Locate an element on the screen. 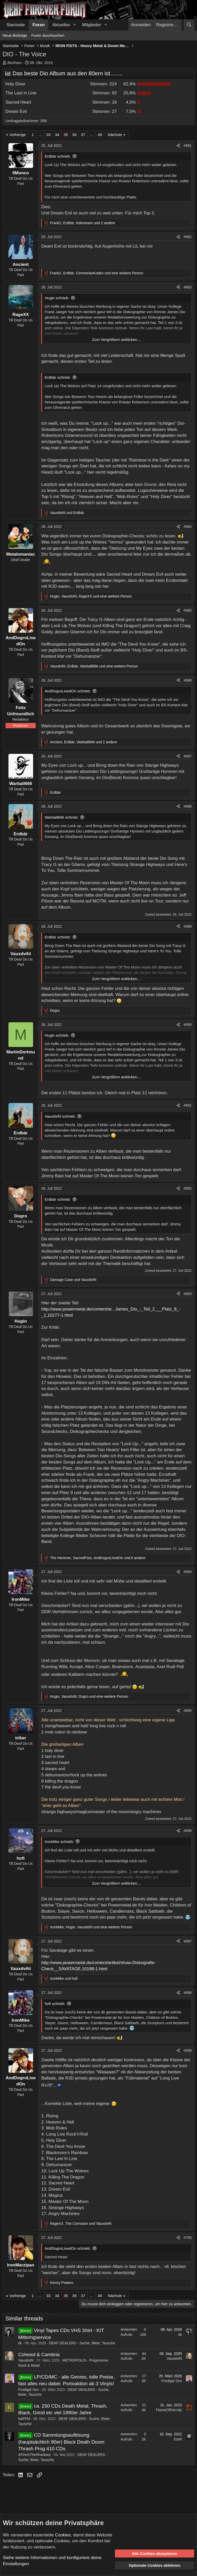 The width and height of the screenshot is (197, 2576). 33 is located at coordinates (48, 134).